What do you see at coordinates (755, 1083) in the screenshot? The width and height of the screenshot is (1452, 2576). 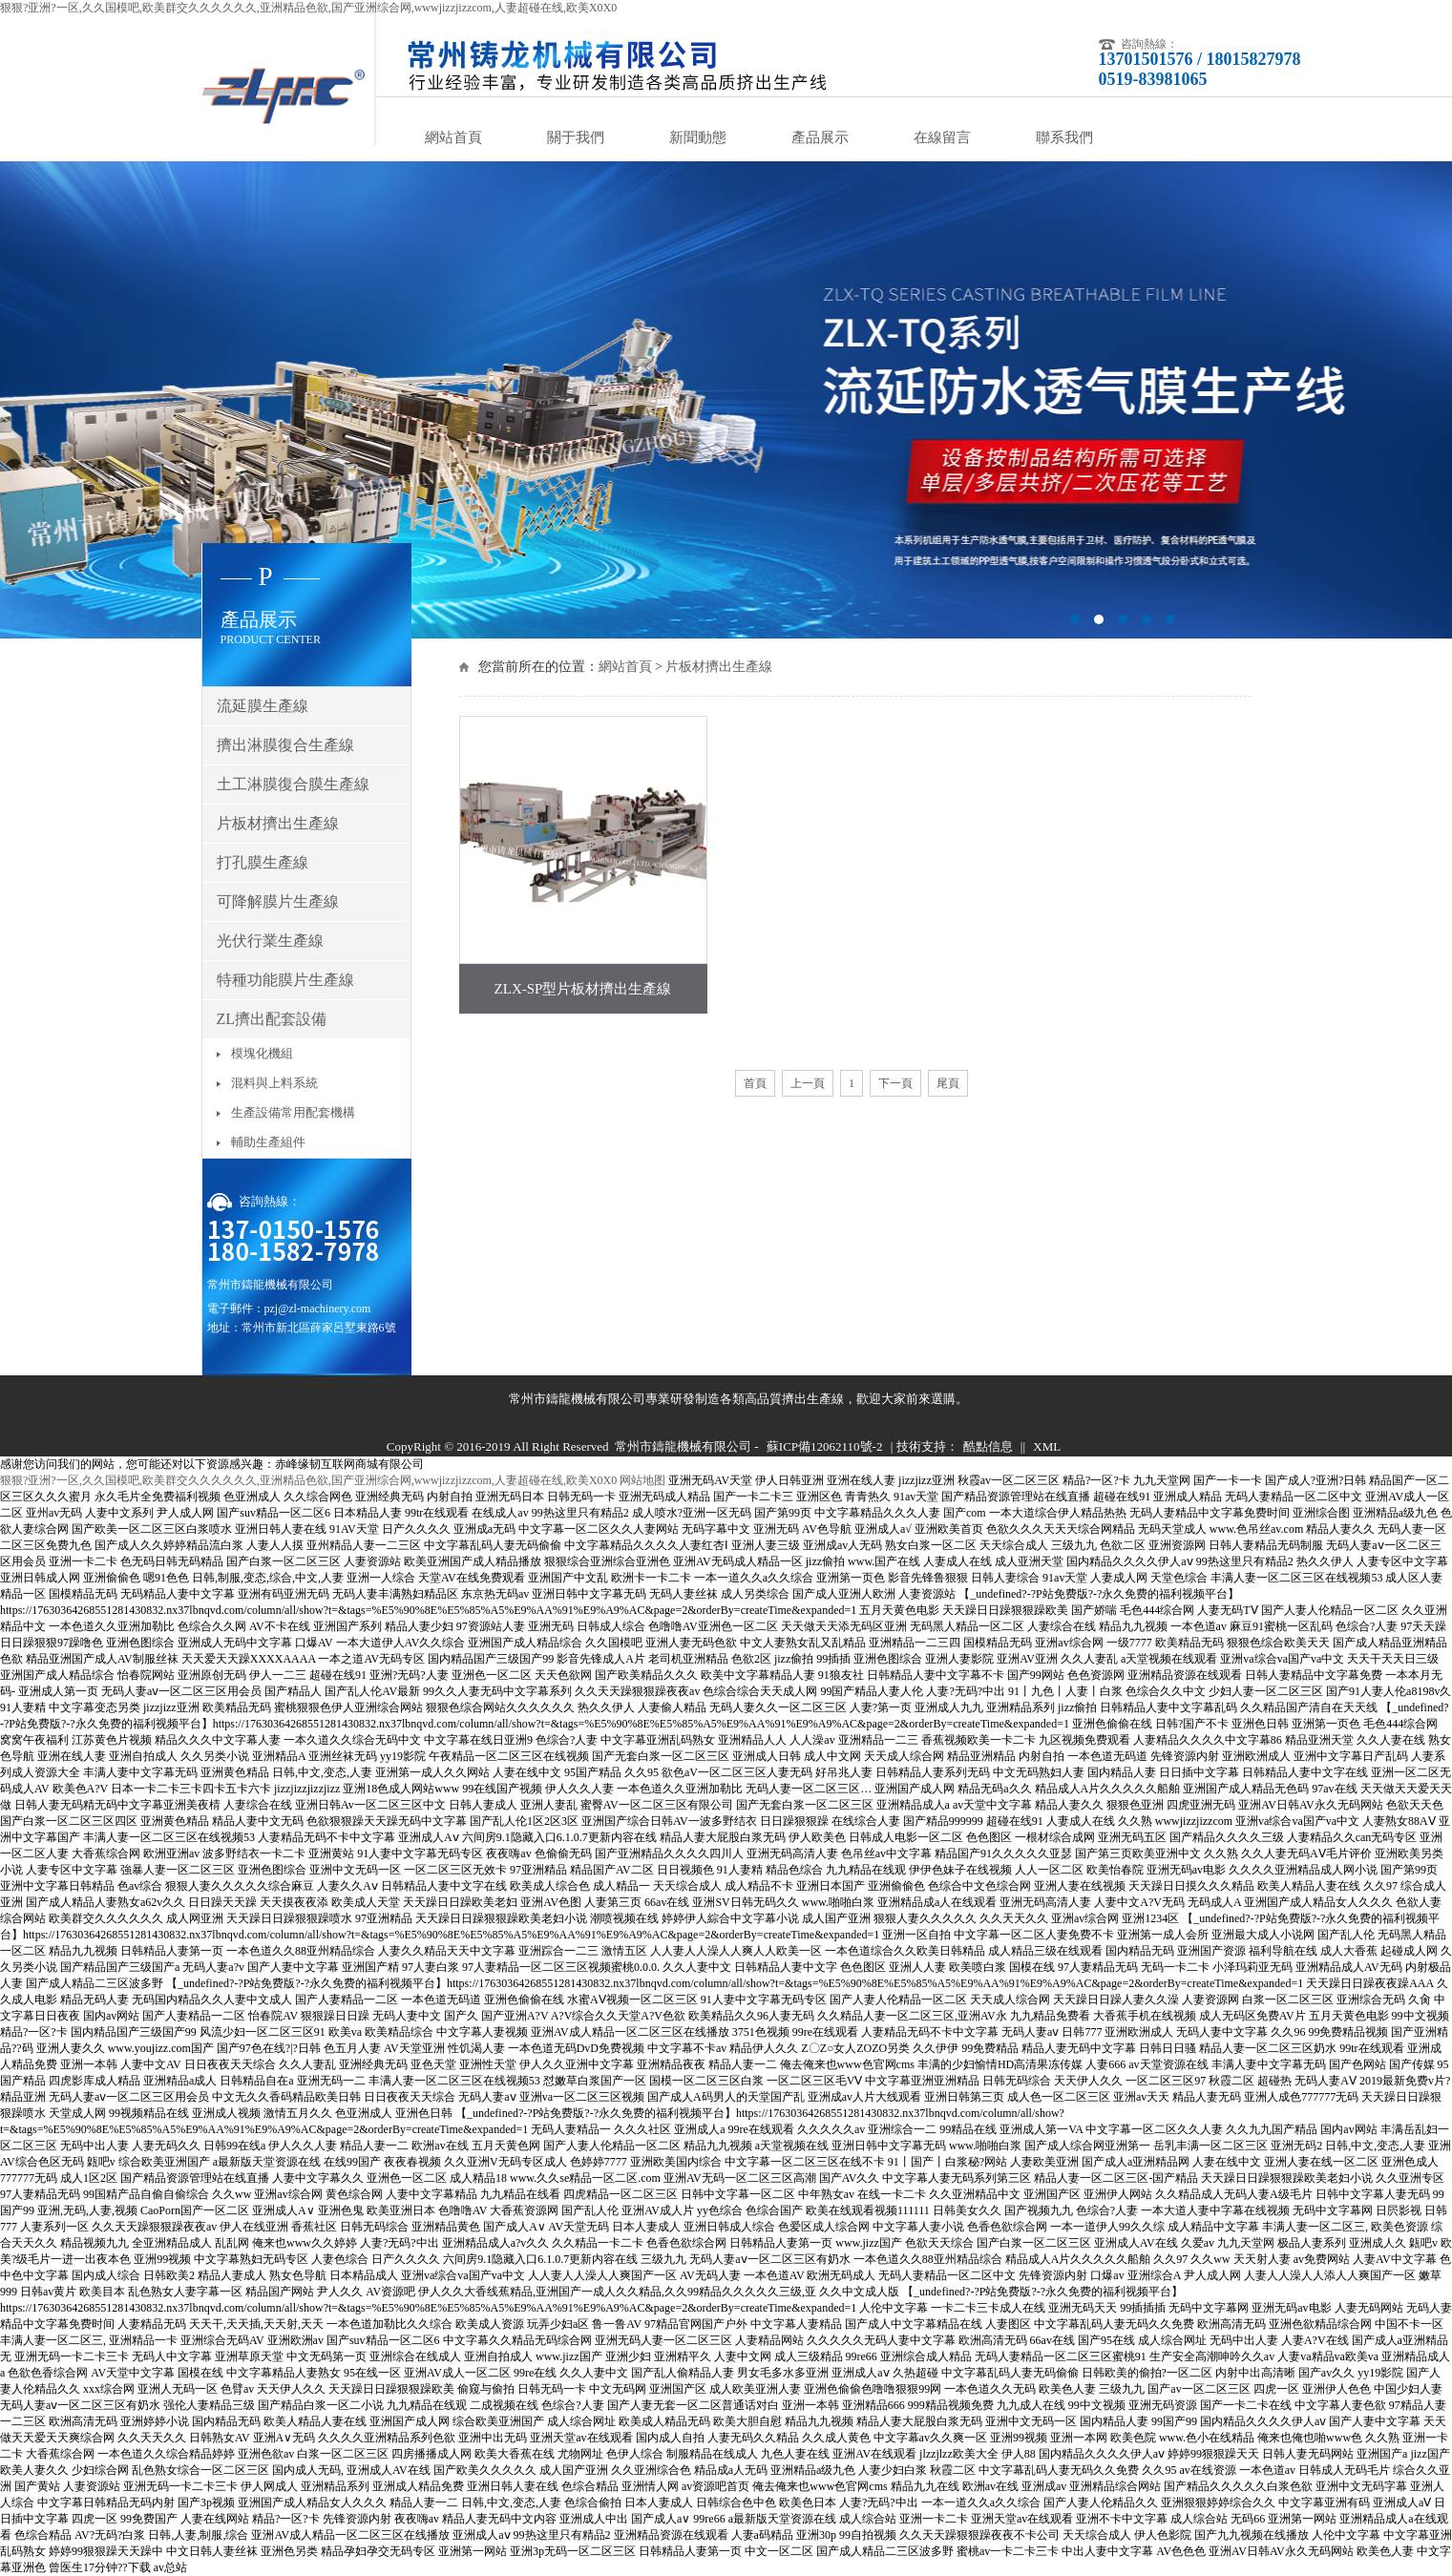 I see `首頁` at bounding box center [755, 1083].